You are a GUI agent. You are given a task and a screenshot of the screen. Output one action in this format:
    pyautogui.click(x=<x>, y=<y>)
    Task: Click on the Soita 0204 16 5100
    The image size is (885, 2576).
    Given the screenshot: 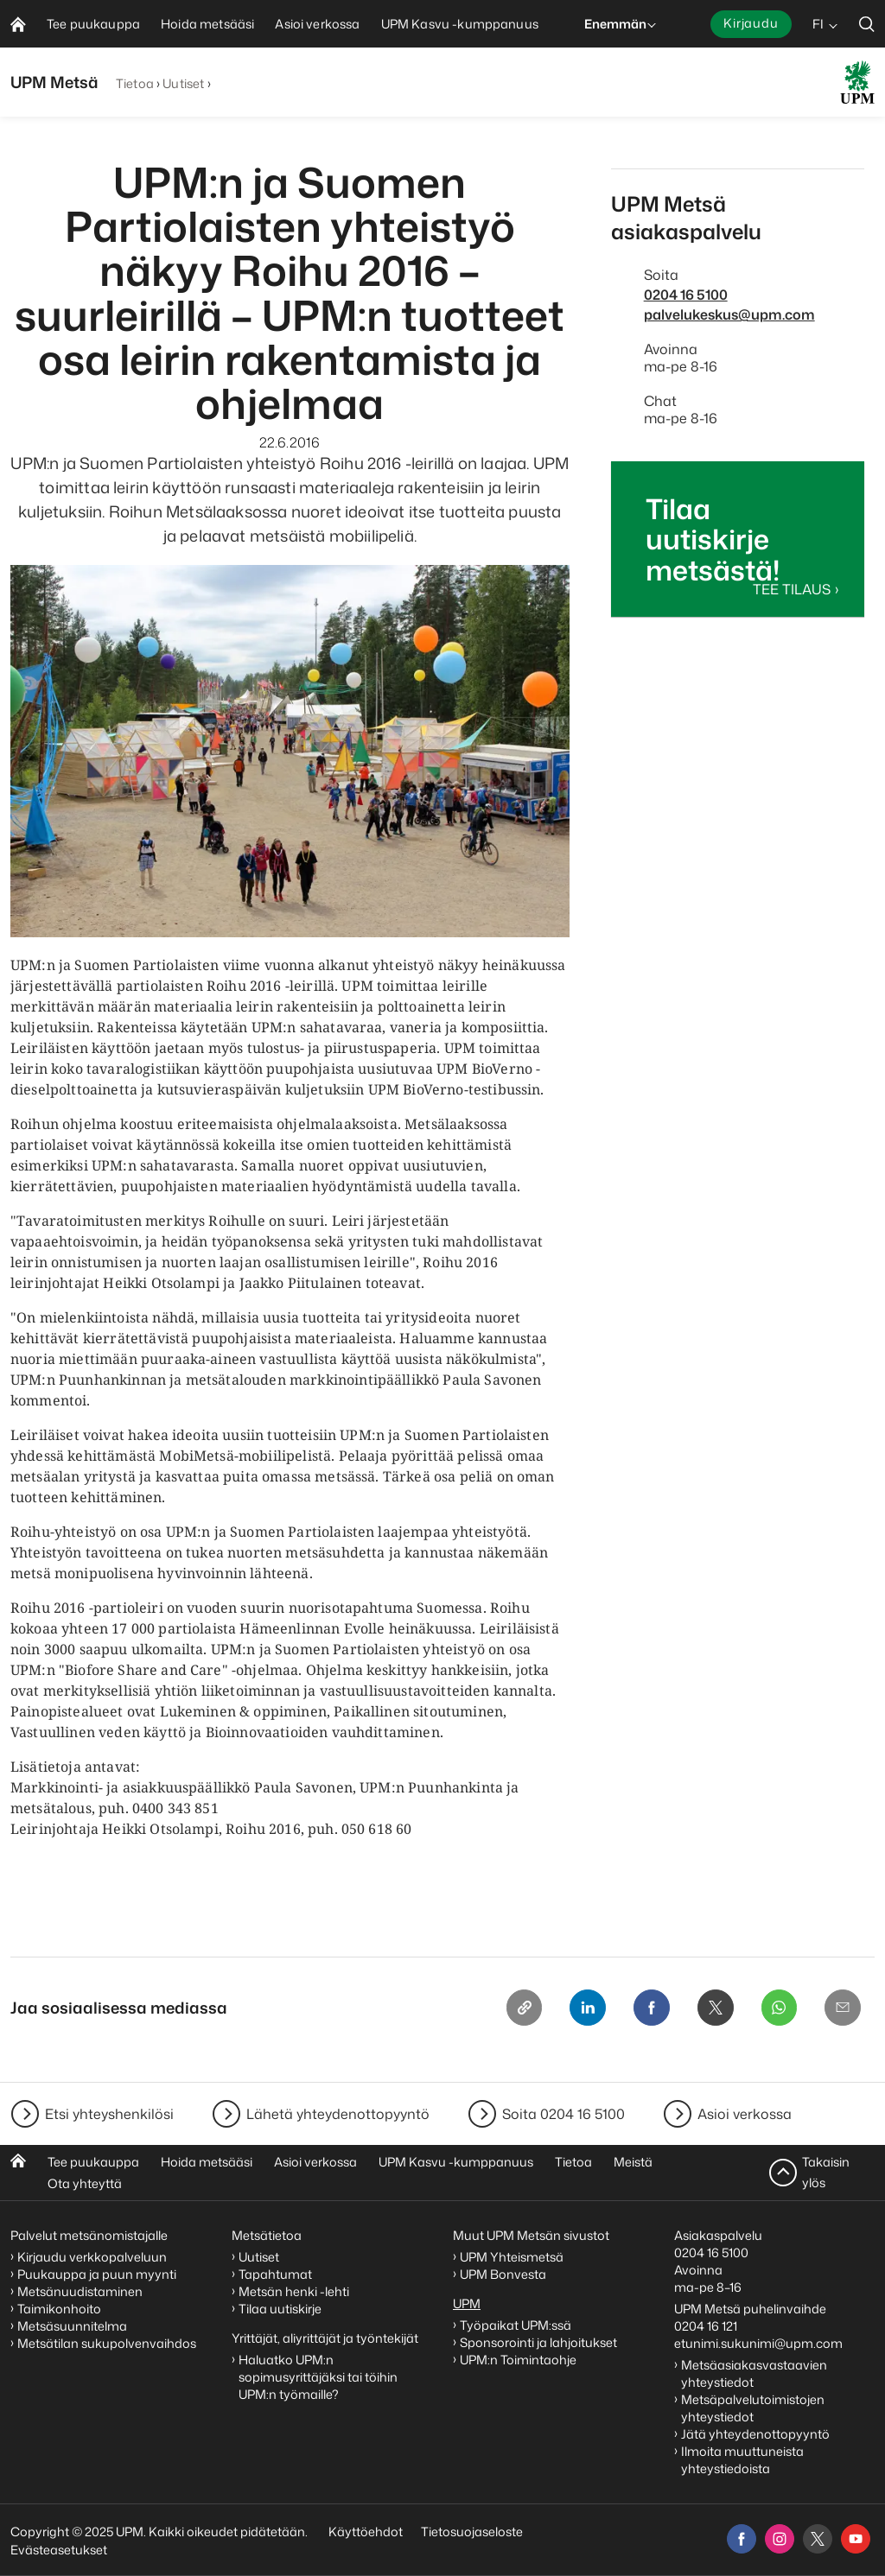 What is the action you would take?
    pyautogui.click(x=563, y=2113)
    